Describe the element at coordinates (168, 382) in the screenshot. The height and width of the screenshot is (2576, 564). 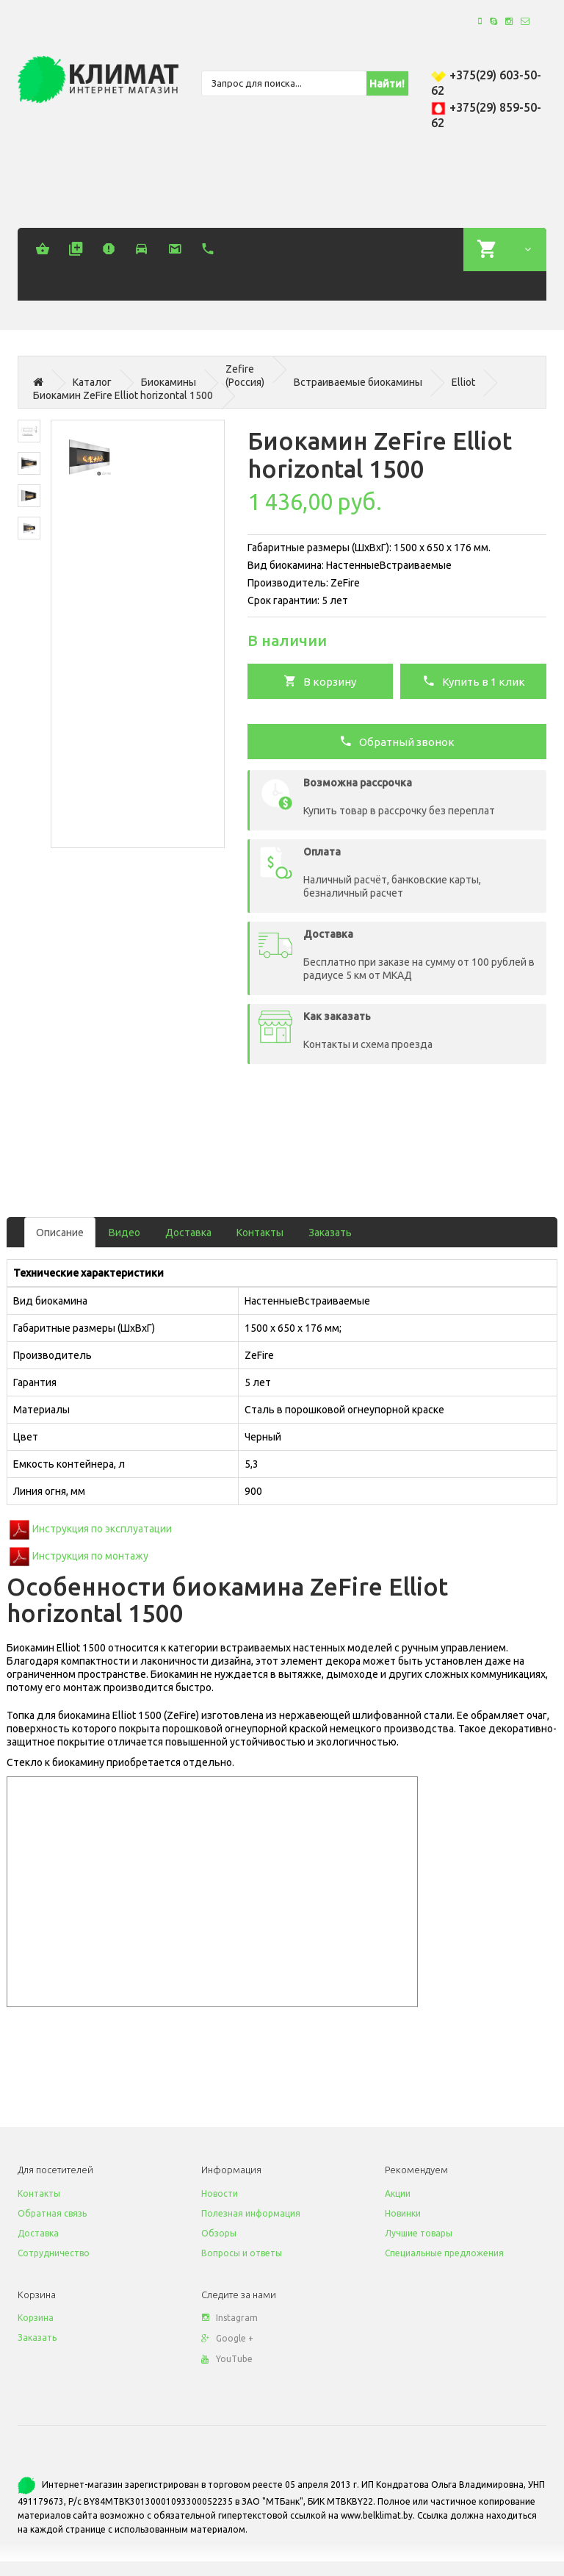
I see `Биокамины` at that location.